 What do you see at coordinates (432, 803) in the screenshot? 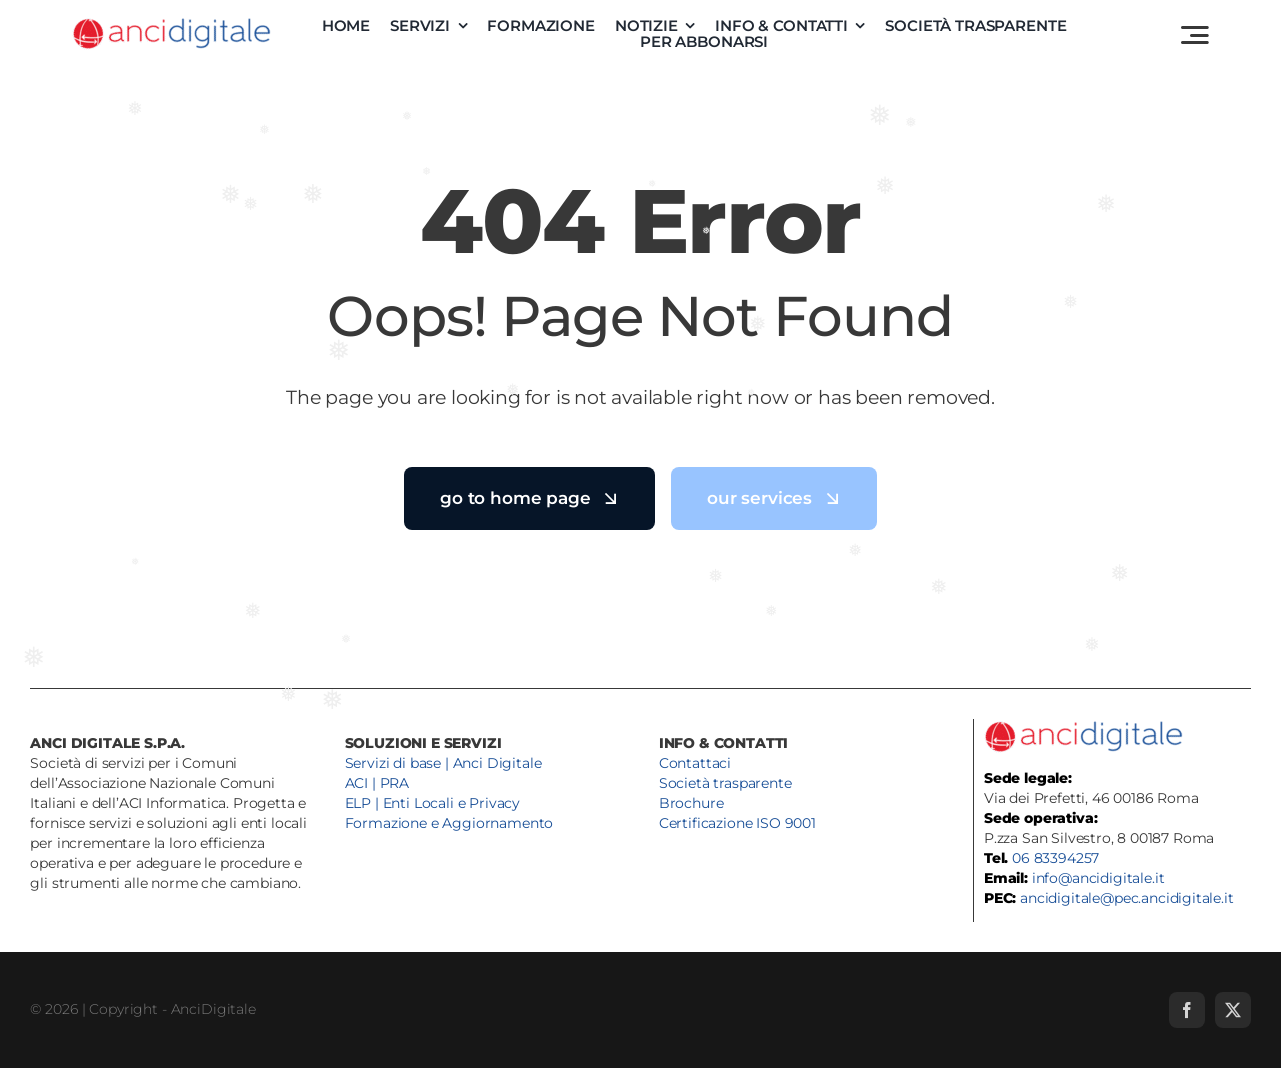
I see `ELP | Enti Locali e Privacy` at bounding box center [432, 803].